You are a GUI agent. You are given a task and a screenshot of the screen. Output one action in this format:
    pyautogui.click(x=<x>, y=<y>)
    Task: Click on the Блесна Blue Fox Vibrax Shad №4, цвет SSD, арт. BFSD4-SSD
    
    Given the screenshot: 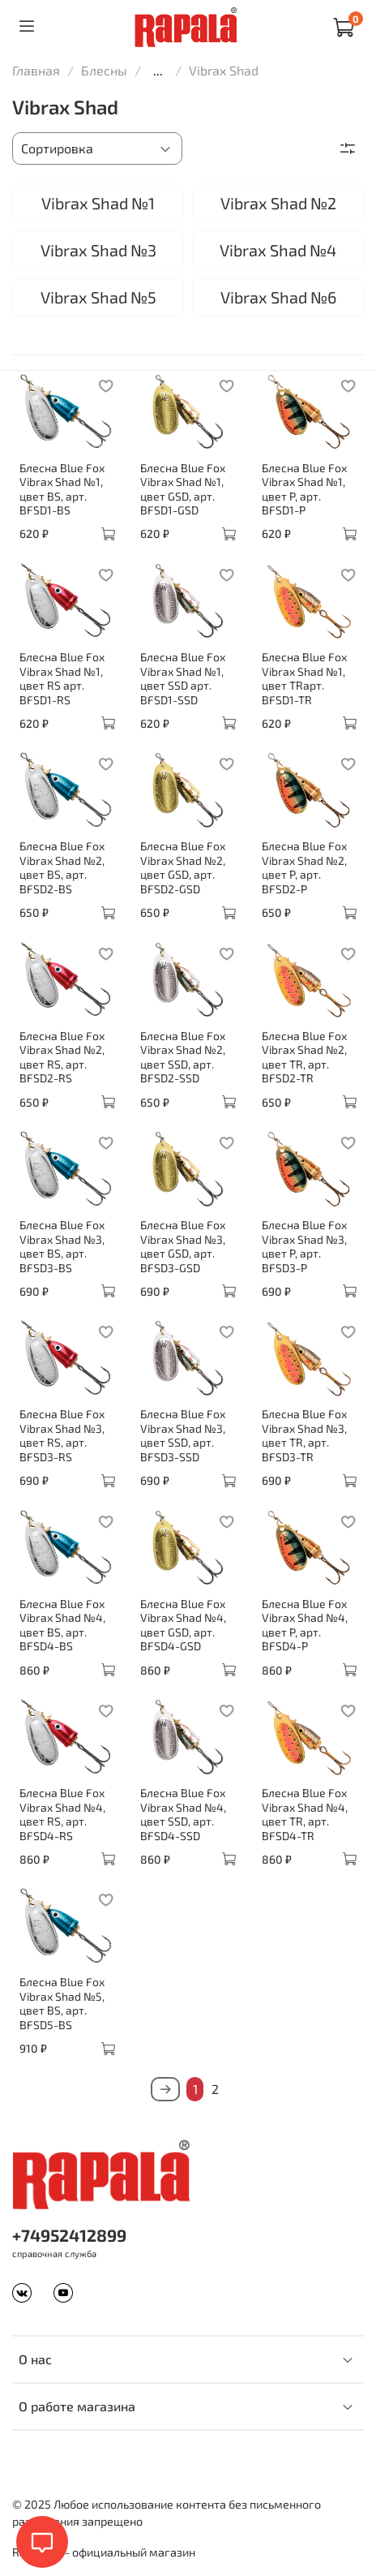 What is the action you would take?
    pyautogui.click(x=183, y=1814)
    